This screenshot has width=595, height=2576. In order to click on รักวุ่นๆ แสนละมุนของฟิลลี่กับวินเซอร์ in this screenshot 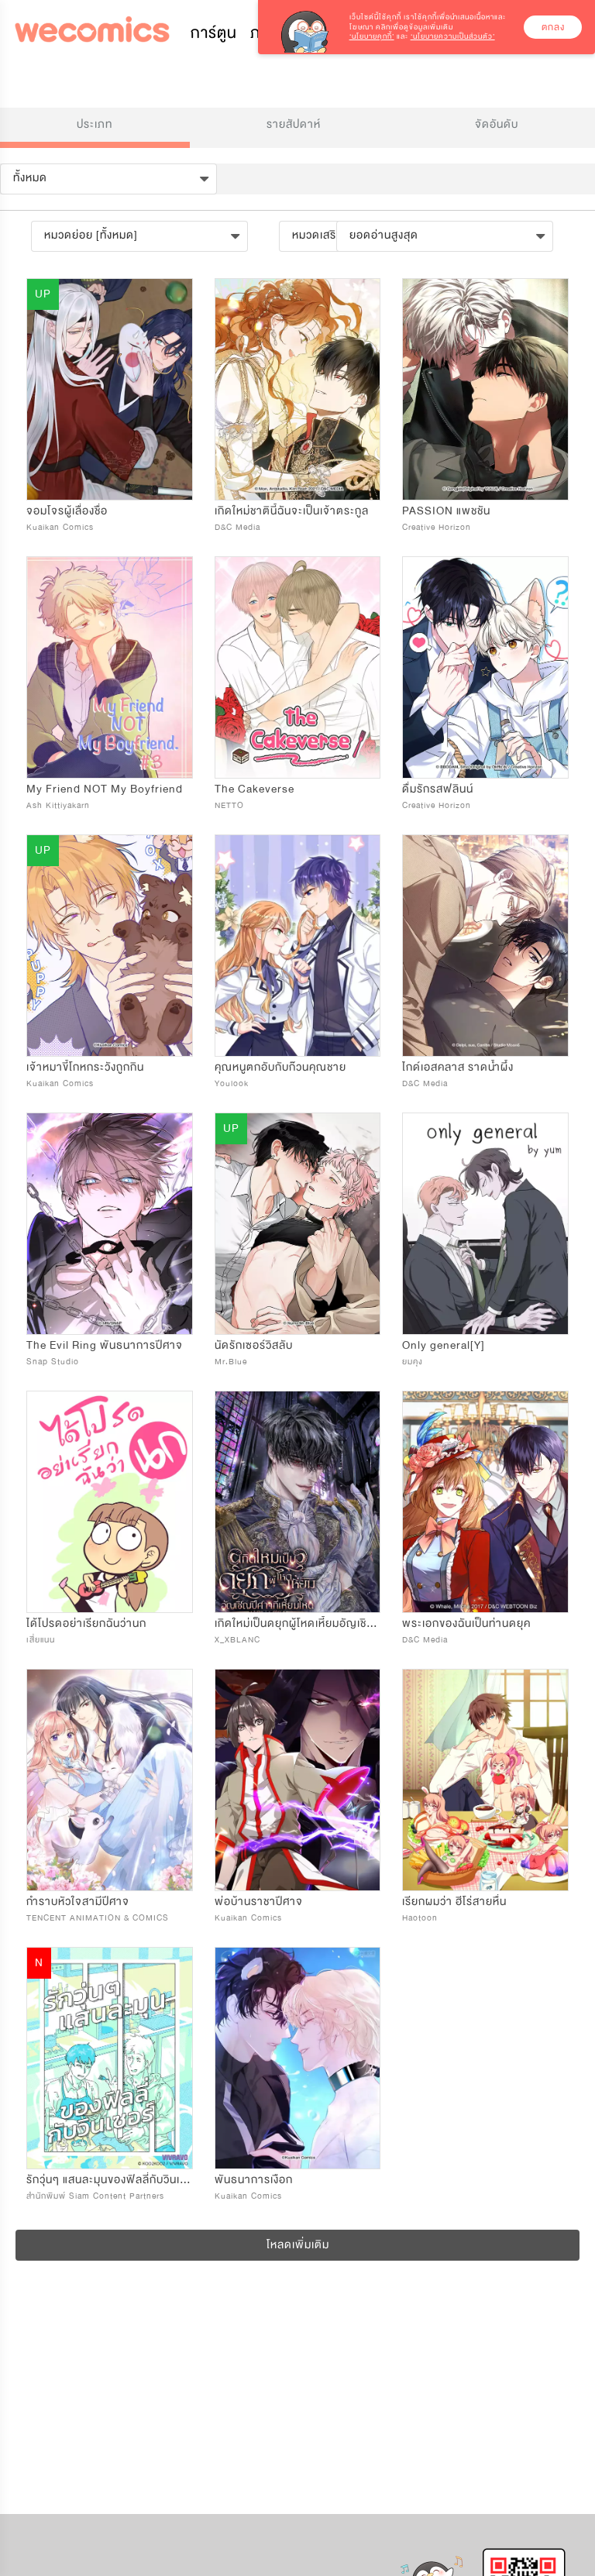, I will do `click(113, 2179)`.